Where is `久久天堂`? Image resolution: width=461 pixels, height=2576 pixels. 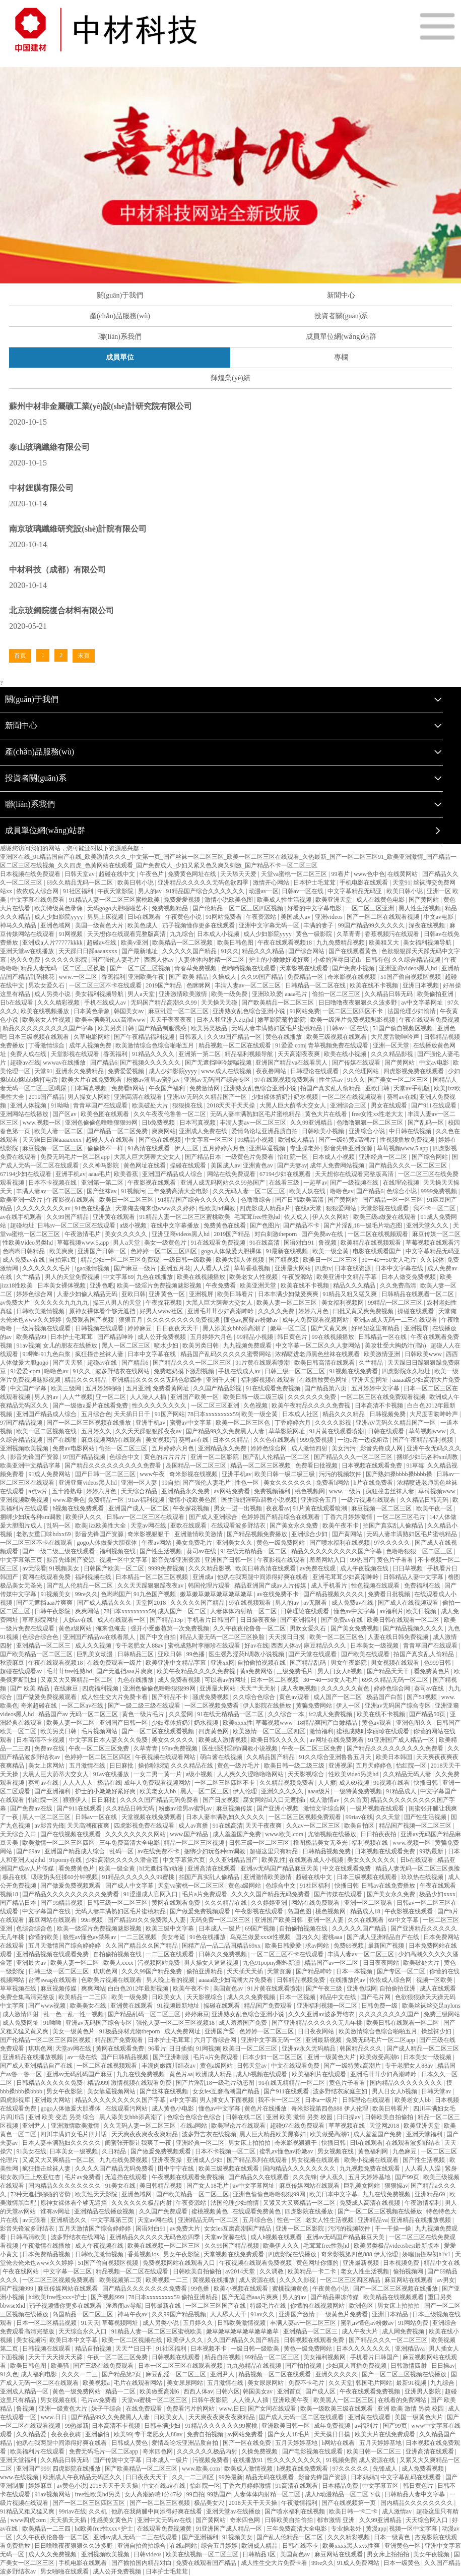 久久天堂 is located at coordinates (389, 1817).